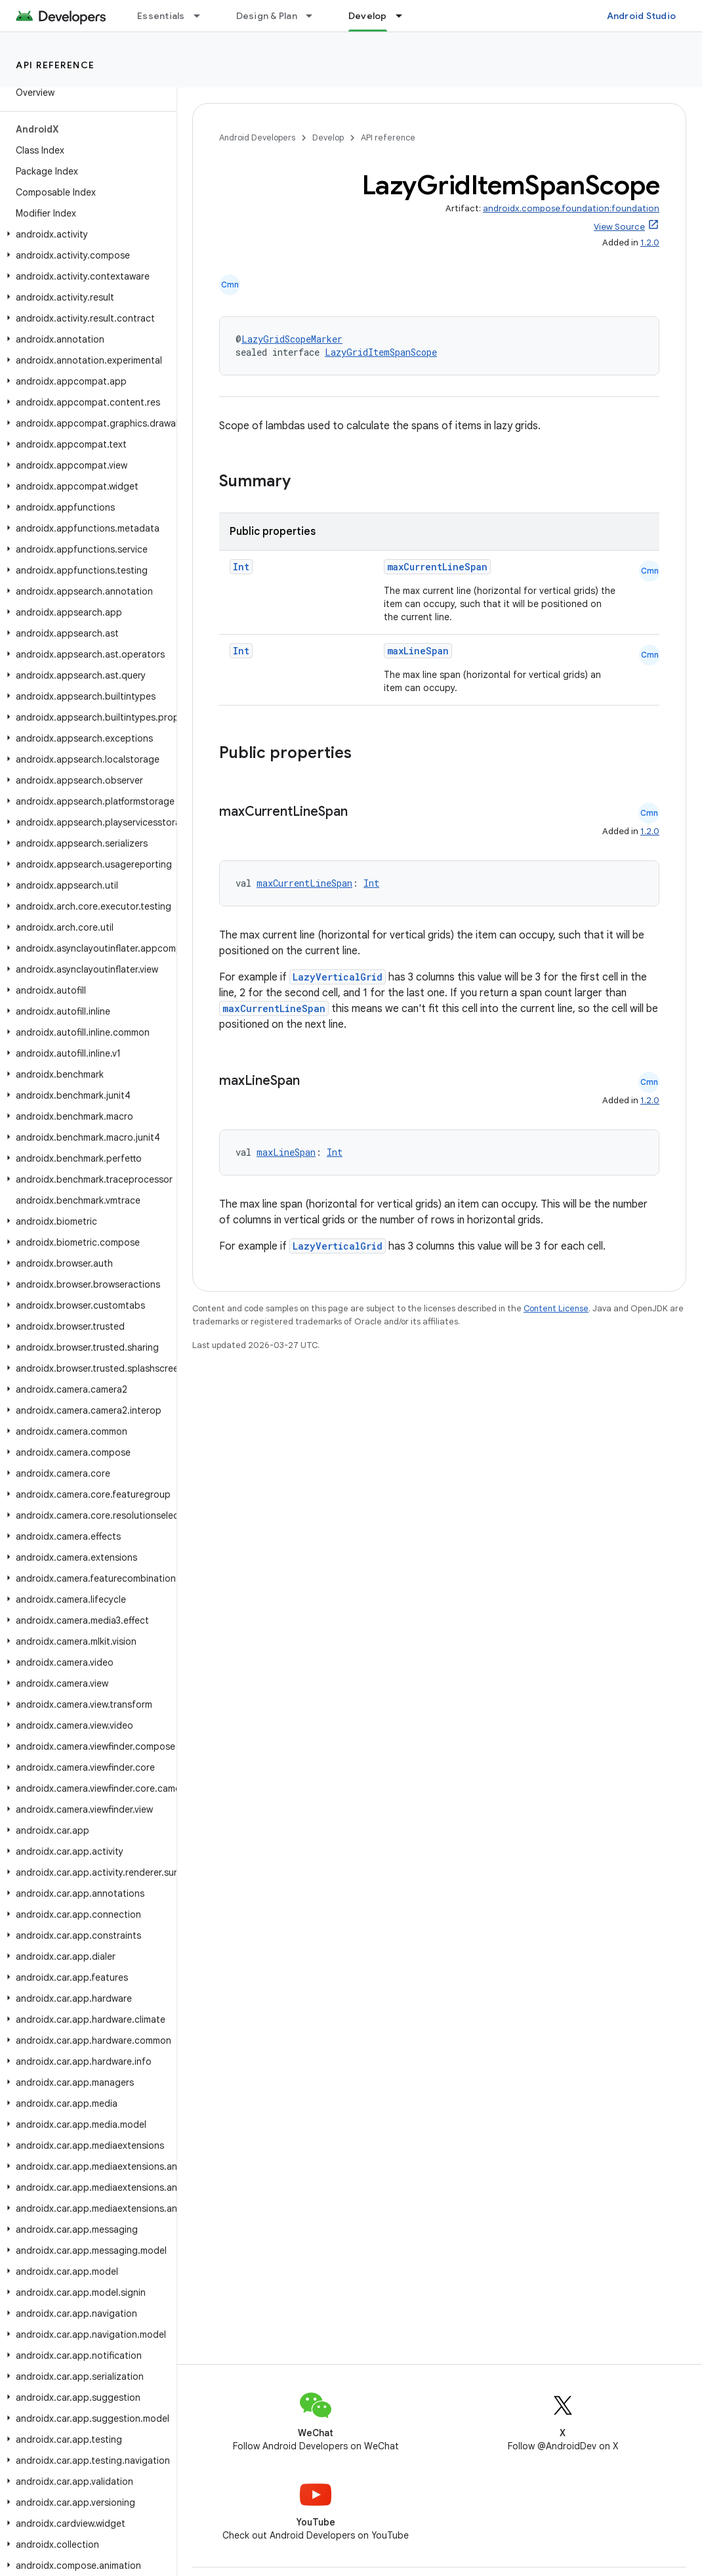 This screenshot has width=702, height=2576. Describe the element at coordinates (55, 65) in the screenshot. I see `API reference` at that location.